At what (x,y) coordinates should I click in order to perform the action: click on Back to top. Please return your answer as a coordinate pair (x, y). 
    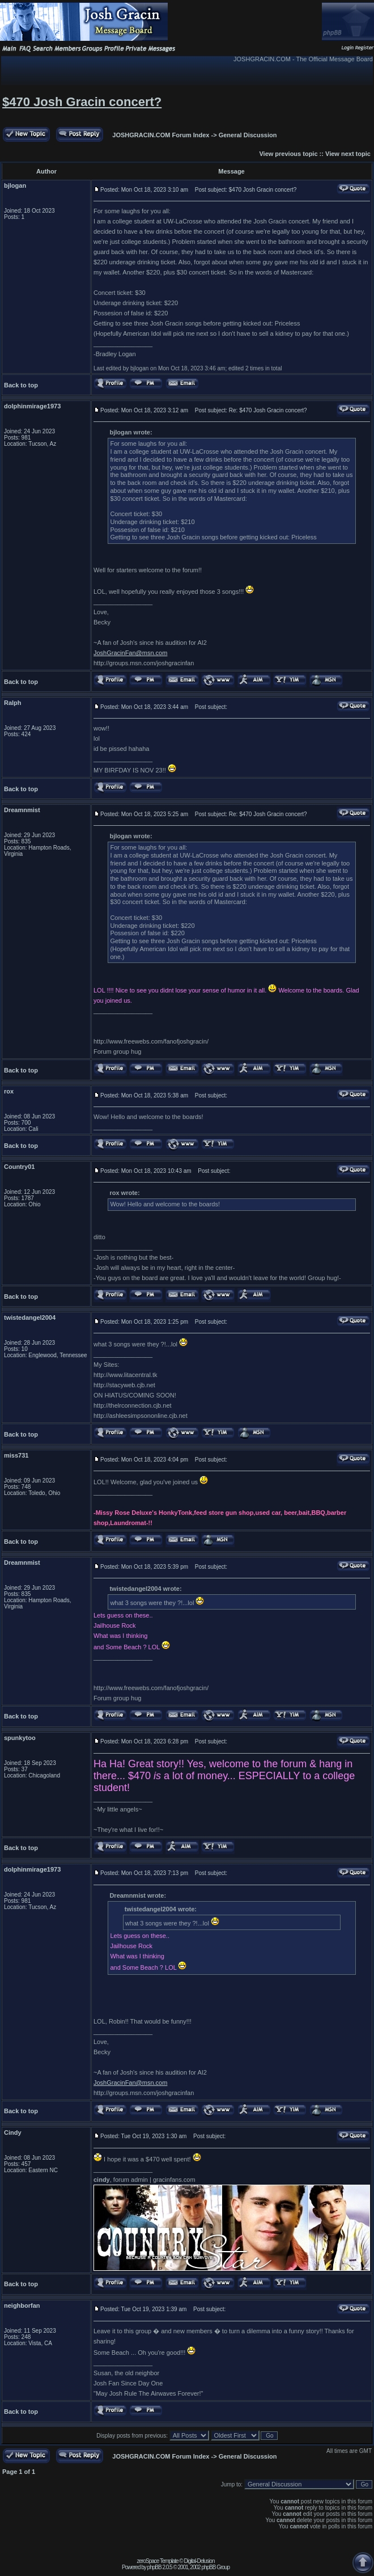
    Looking at the image, I should click on (21, 385).